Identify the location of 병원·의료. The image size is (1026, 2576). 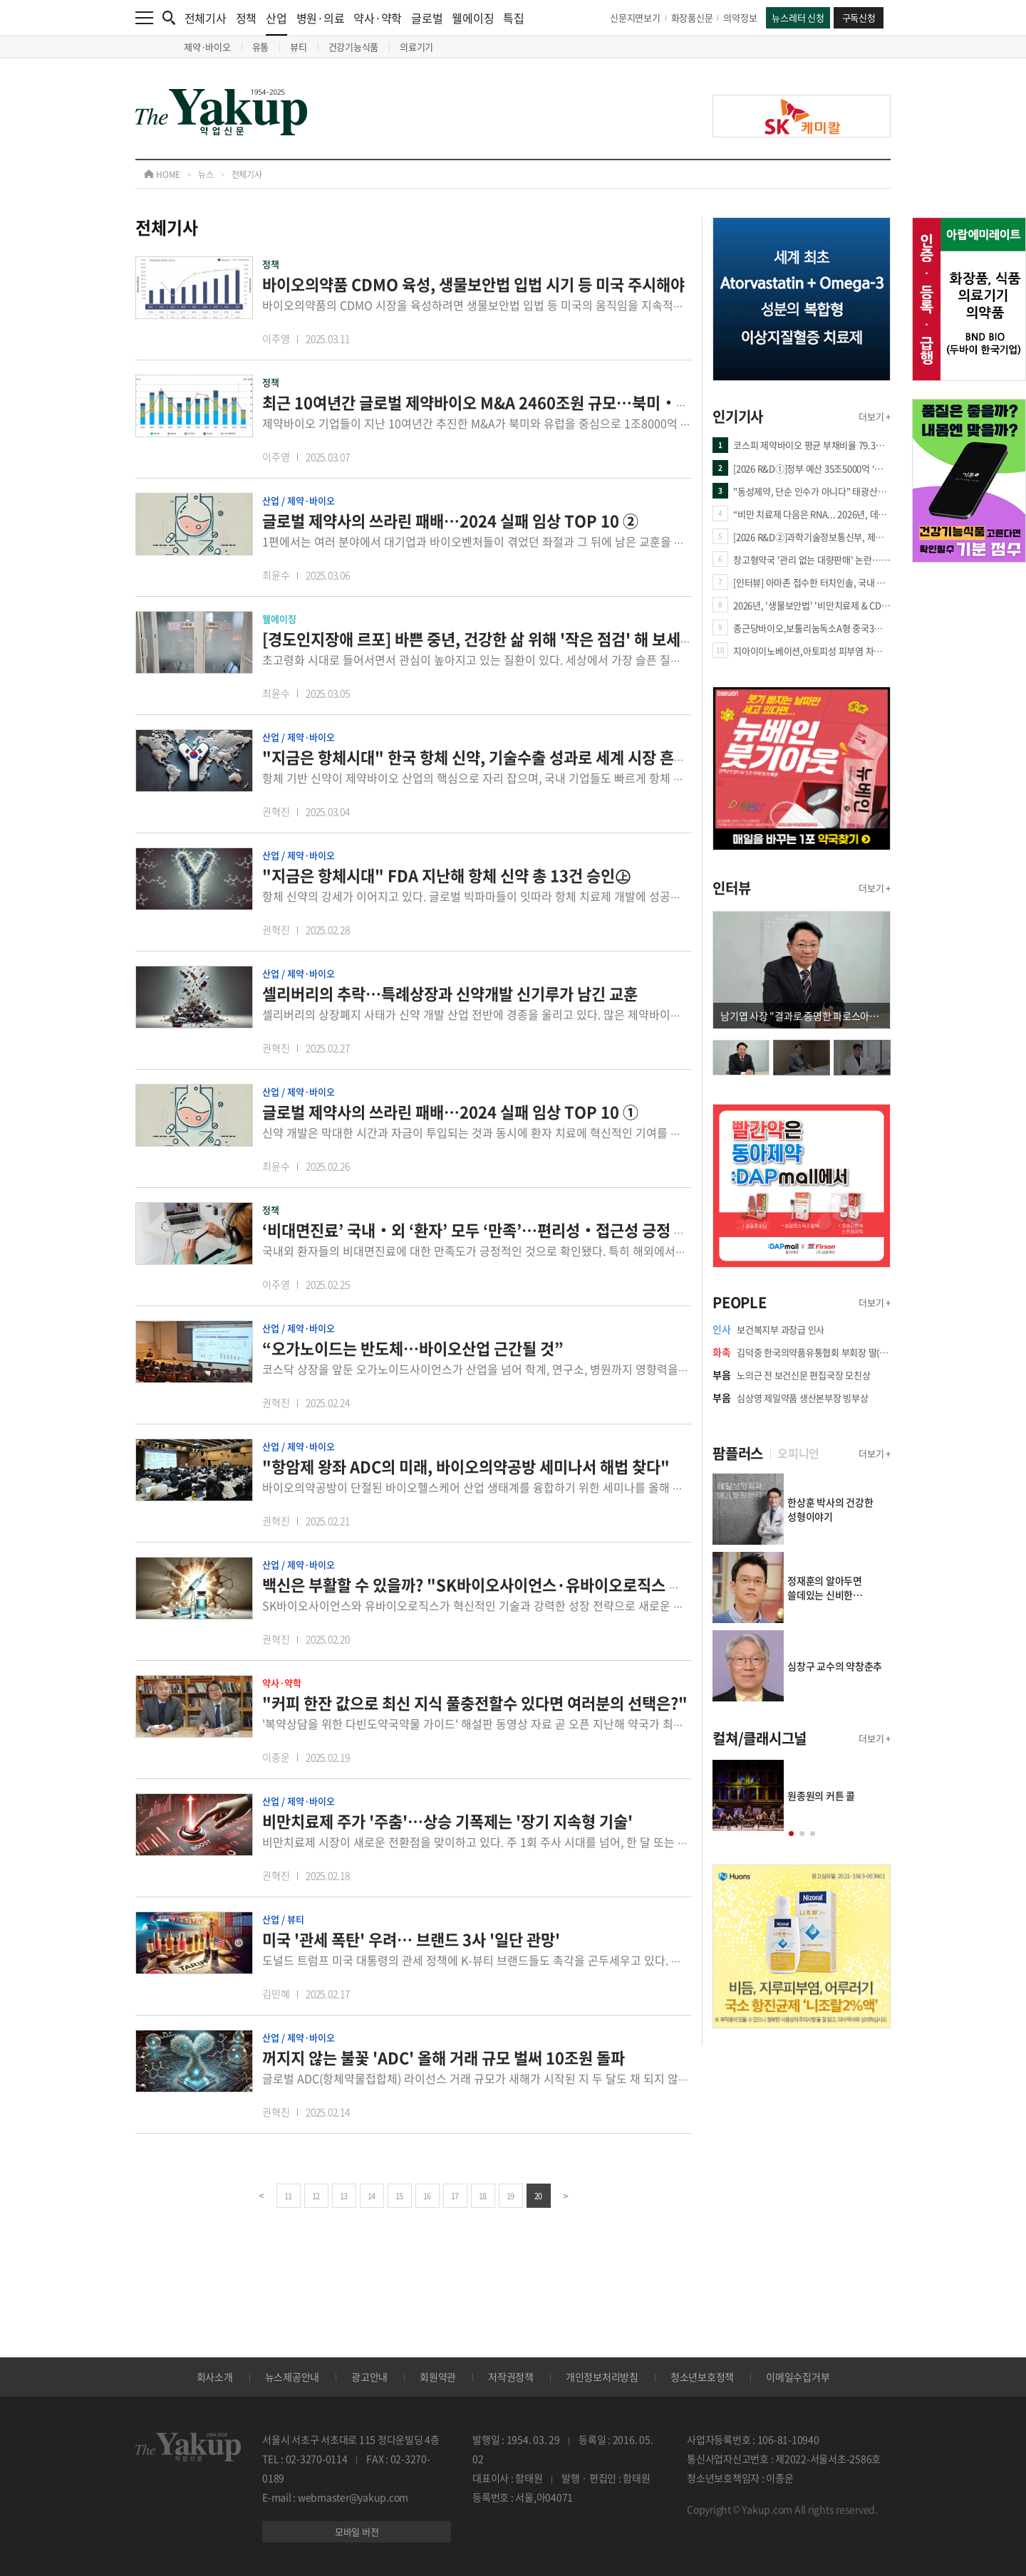
(320, 17).